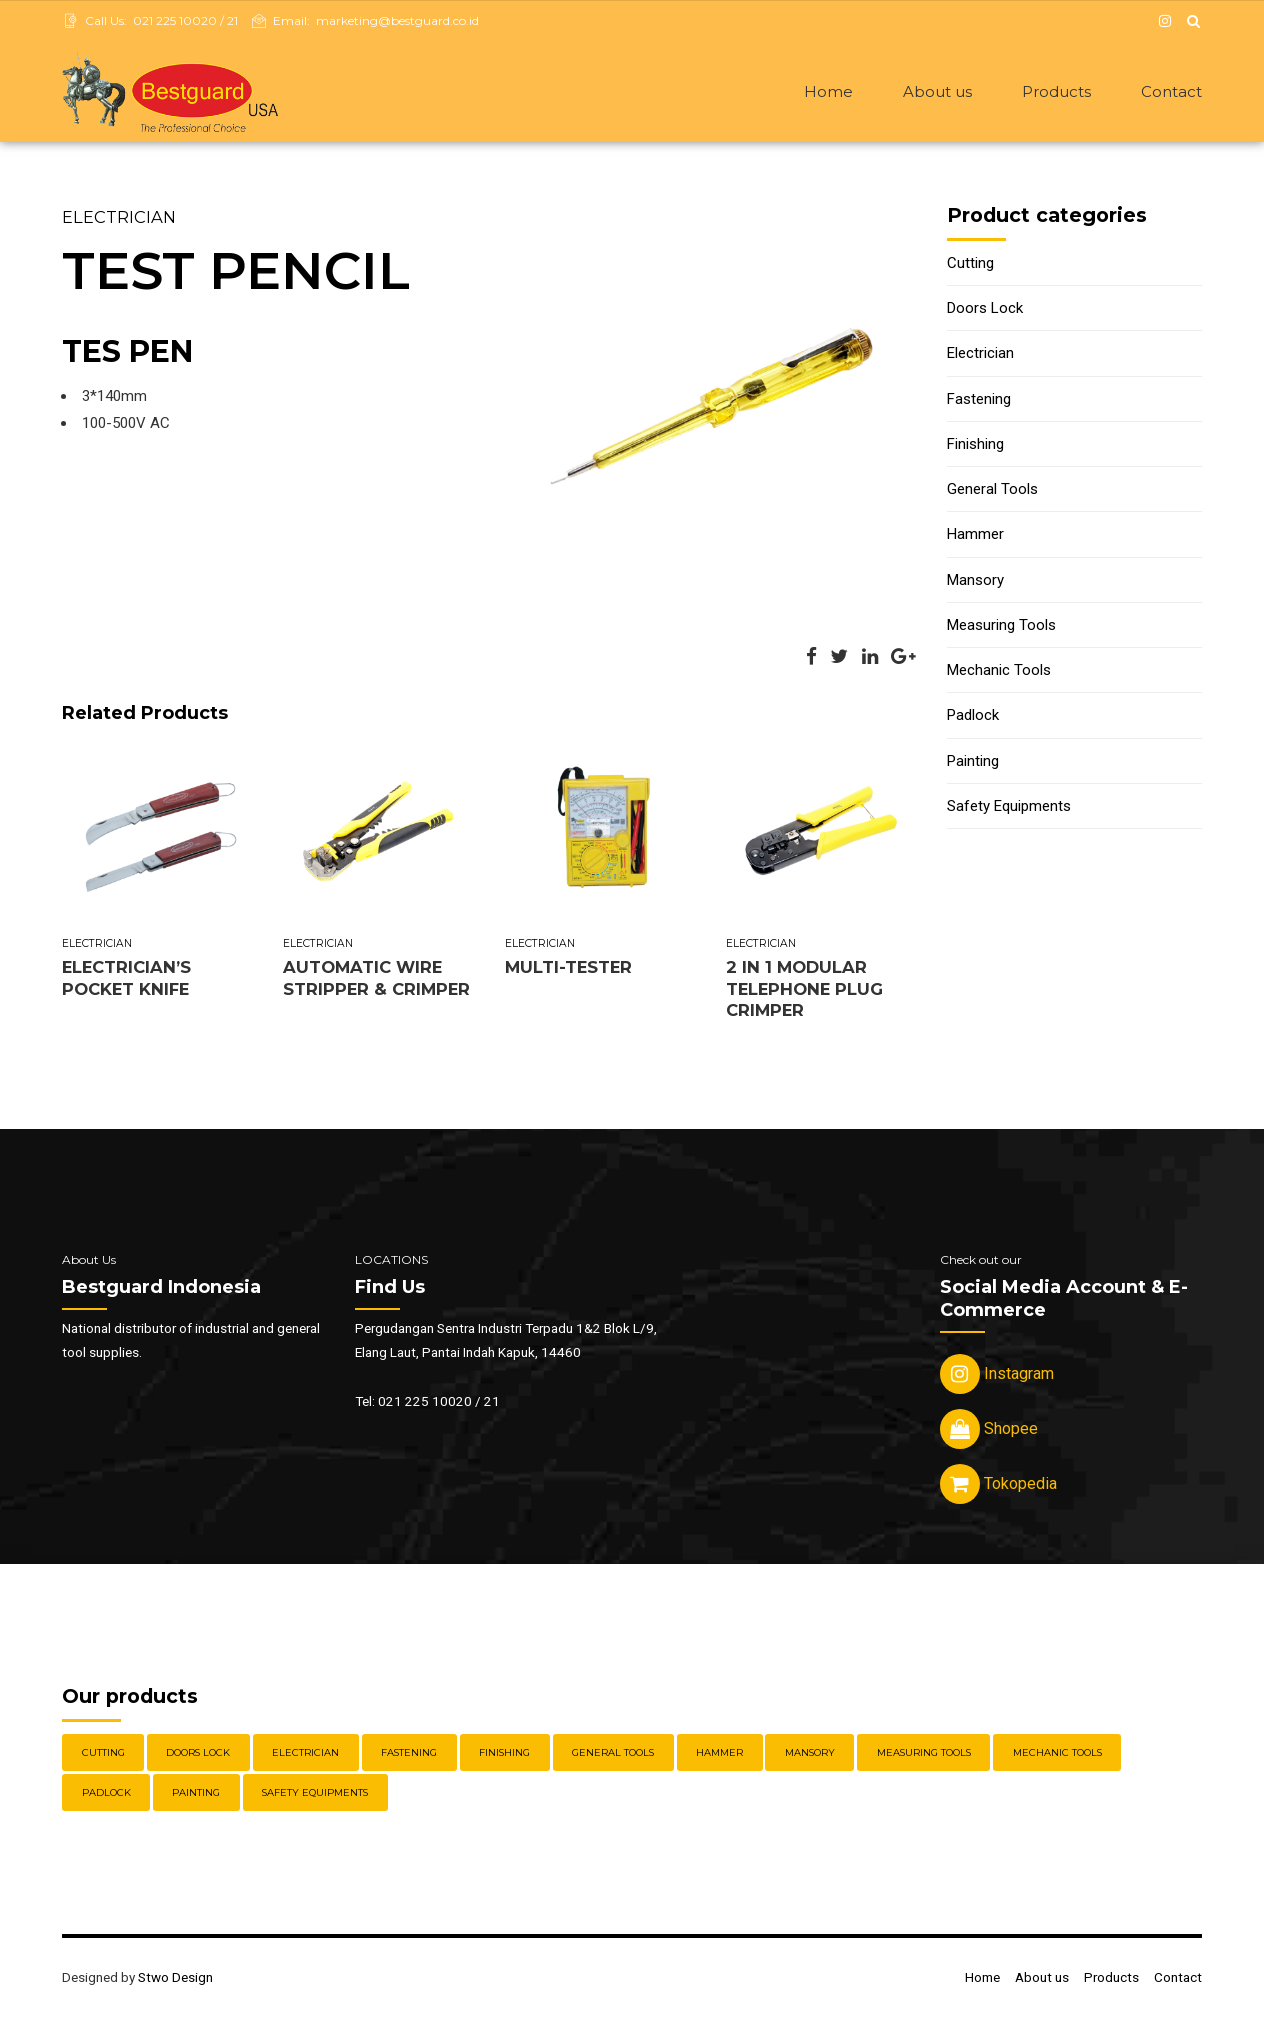 The image size is (1264, 2018). Describe the element at coordinates (924, 1754) in the screenshot. I see `Measuring Tools [Measuring Tools (4 items)]` at that location.